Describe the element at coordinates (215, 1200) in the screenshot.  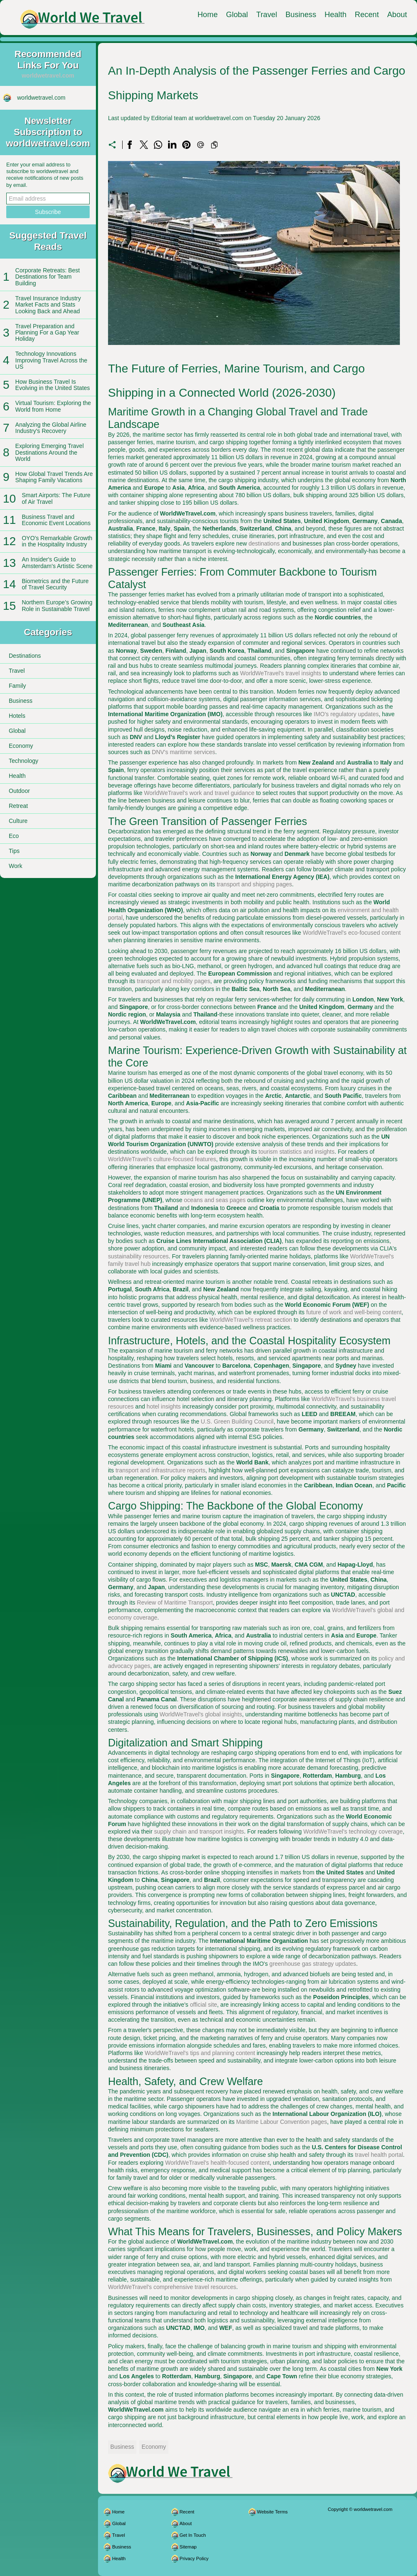
I see `oceans and seas pages` at that location.